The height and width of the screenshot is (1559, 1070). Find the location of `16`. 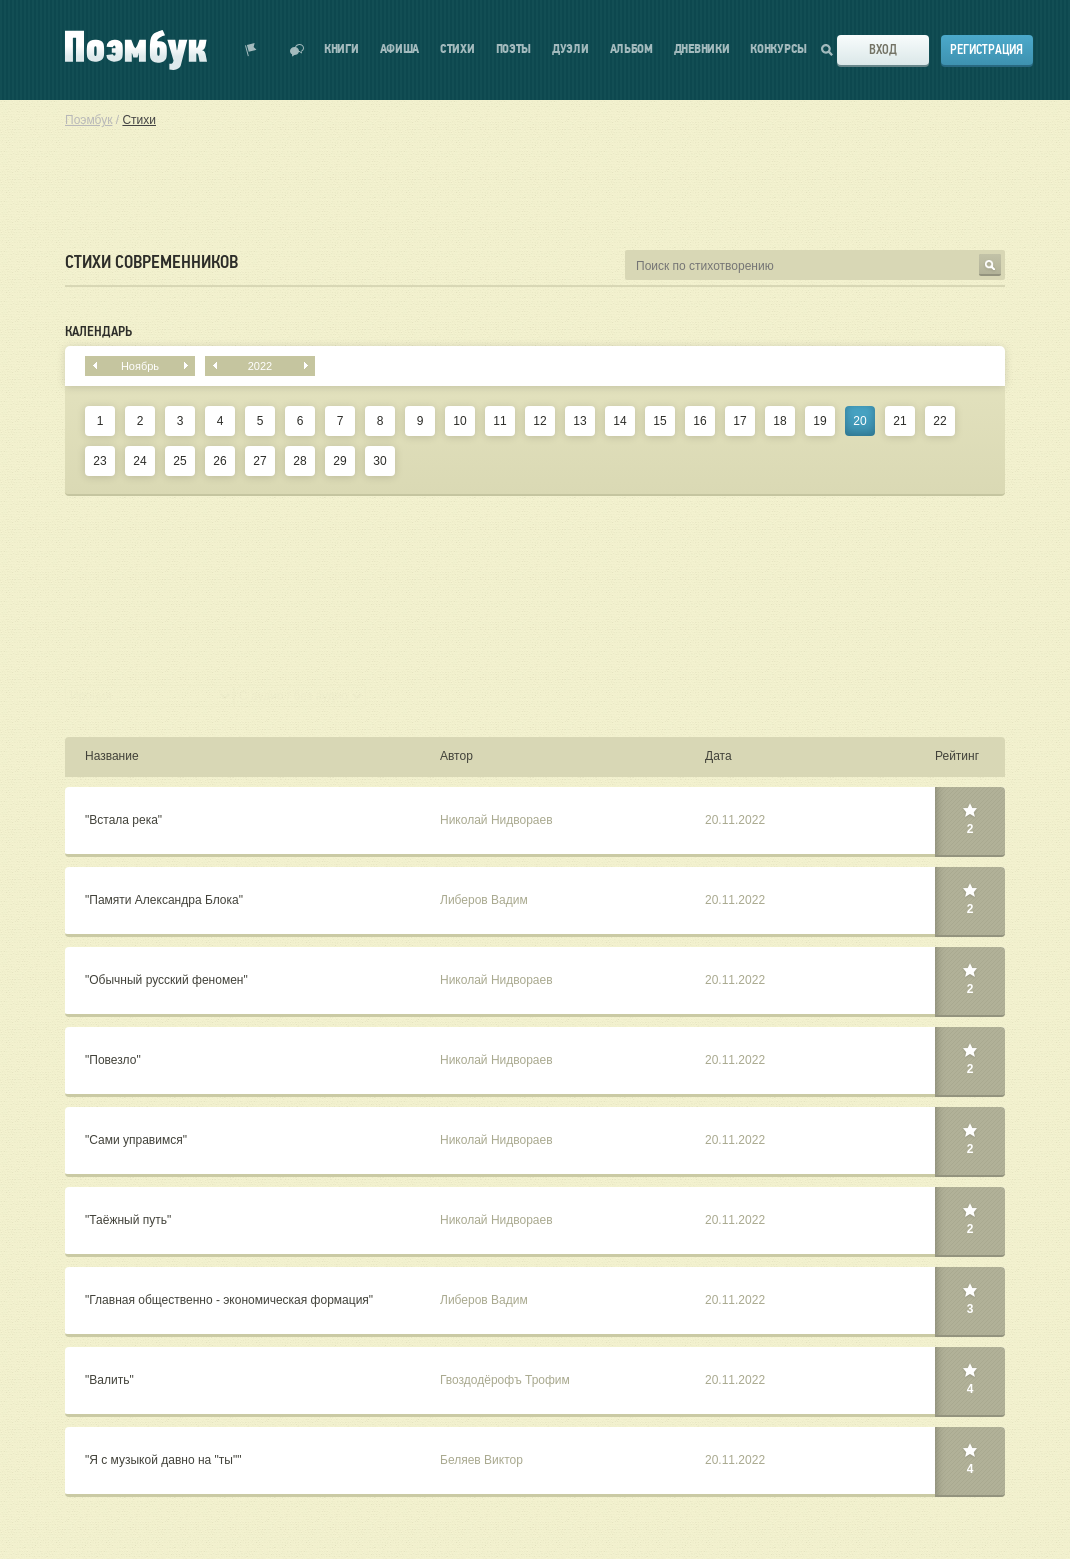

16 is located at coordinates (699, 421).